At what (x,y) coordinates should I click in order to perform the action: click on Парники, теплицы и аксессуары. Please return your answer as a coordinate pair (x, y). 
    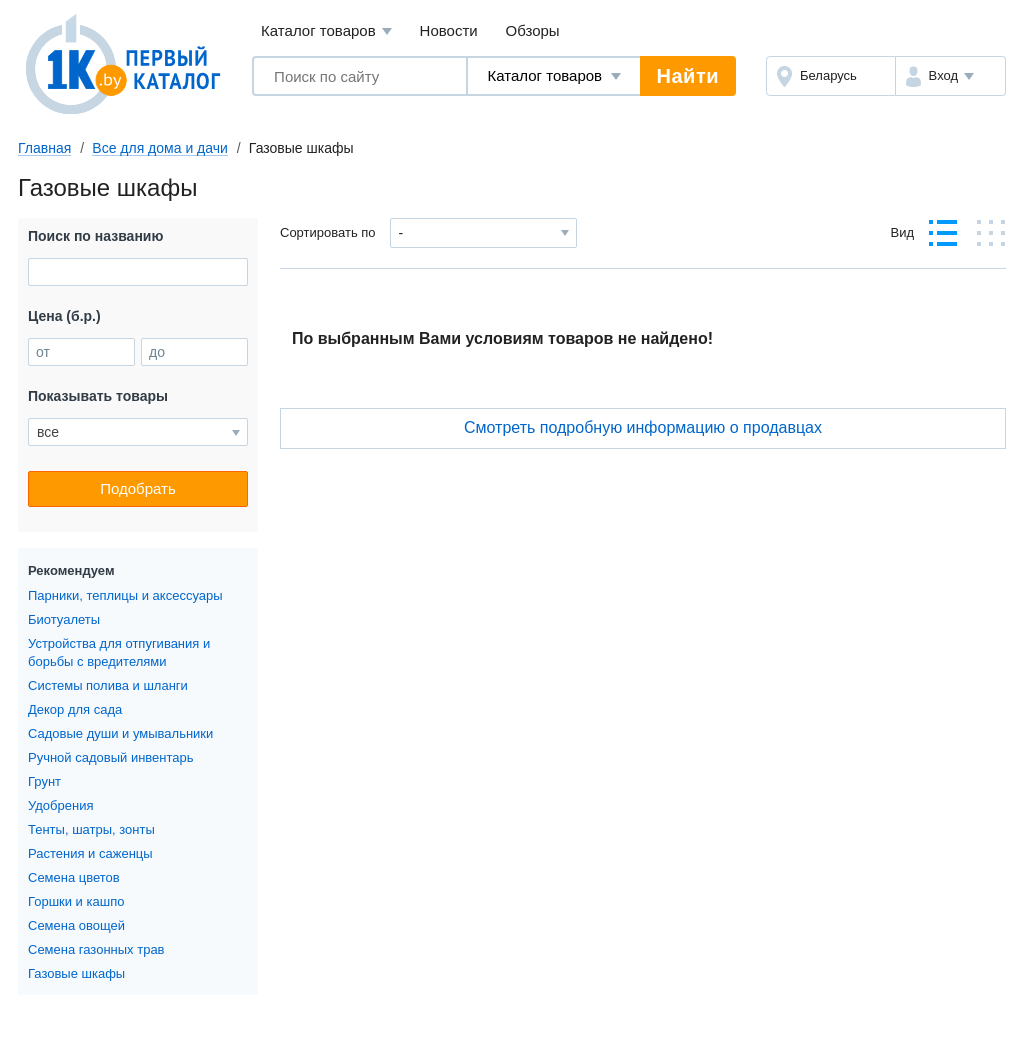
    Looking at the image, I should click on (125, 595).